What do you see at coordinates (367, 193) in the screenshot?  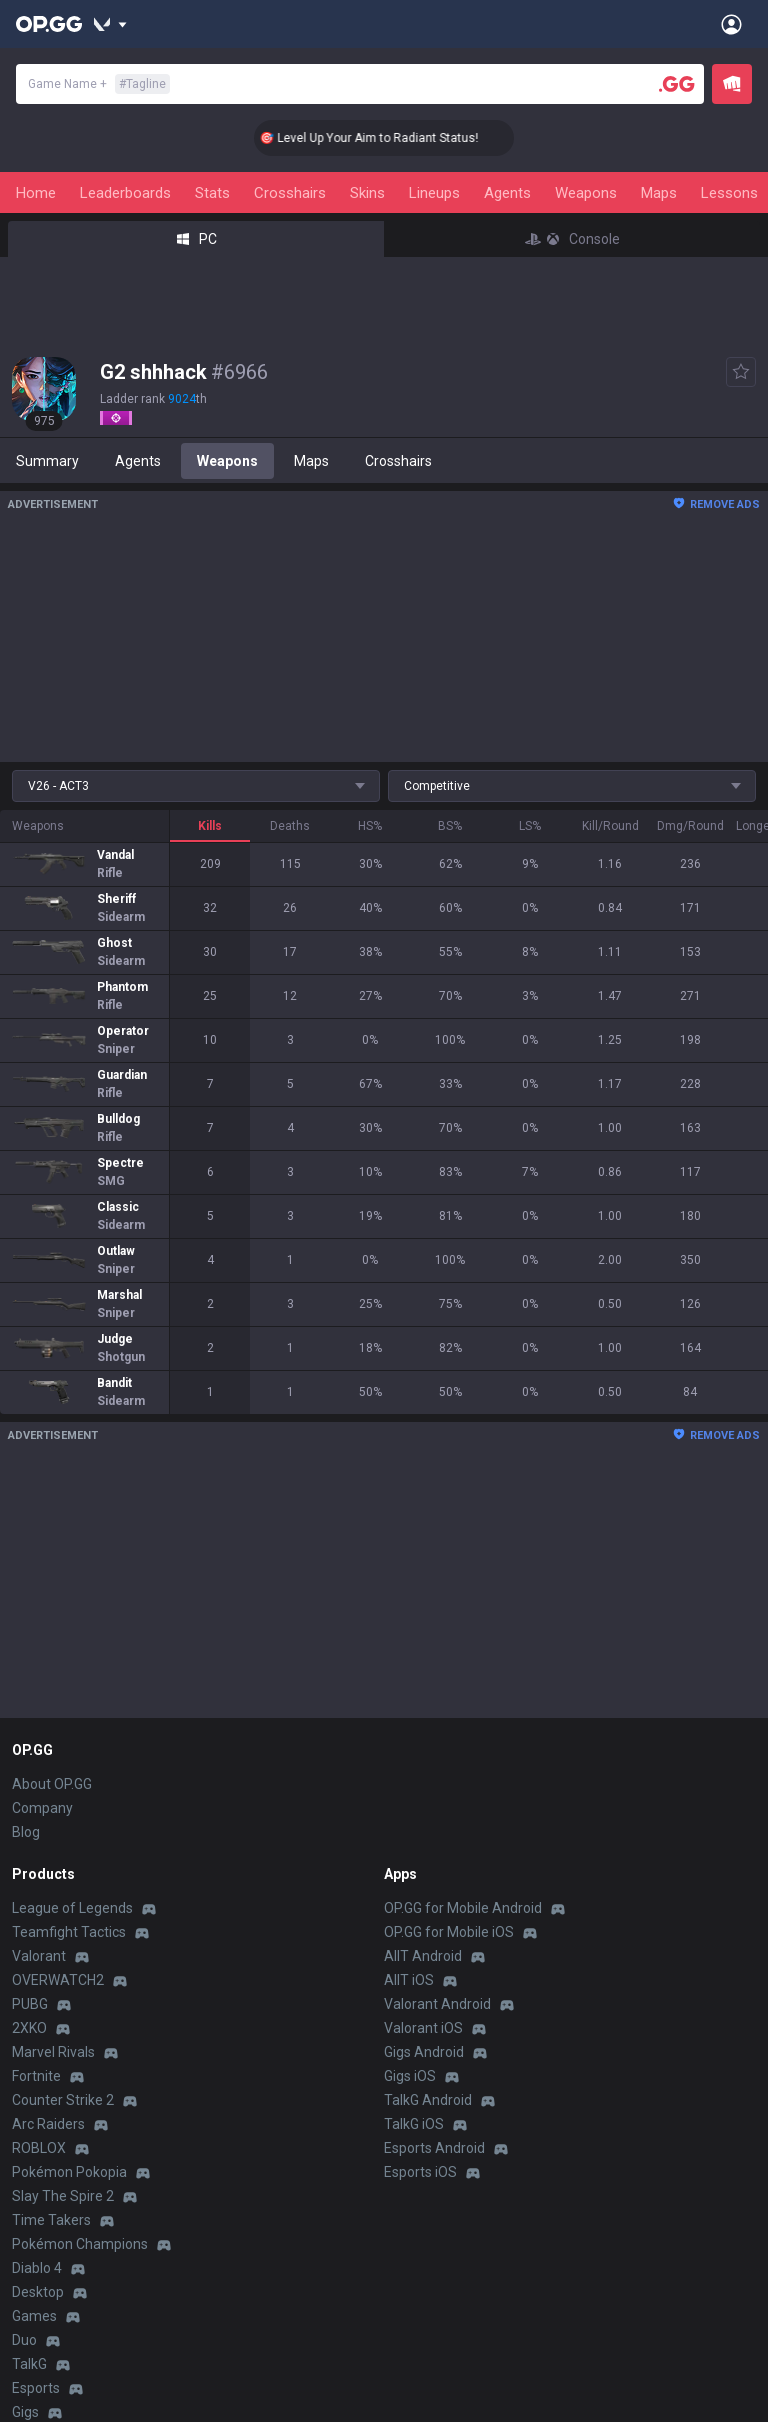 I see `Skins` at bounding box center [367, 193].